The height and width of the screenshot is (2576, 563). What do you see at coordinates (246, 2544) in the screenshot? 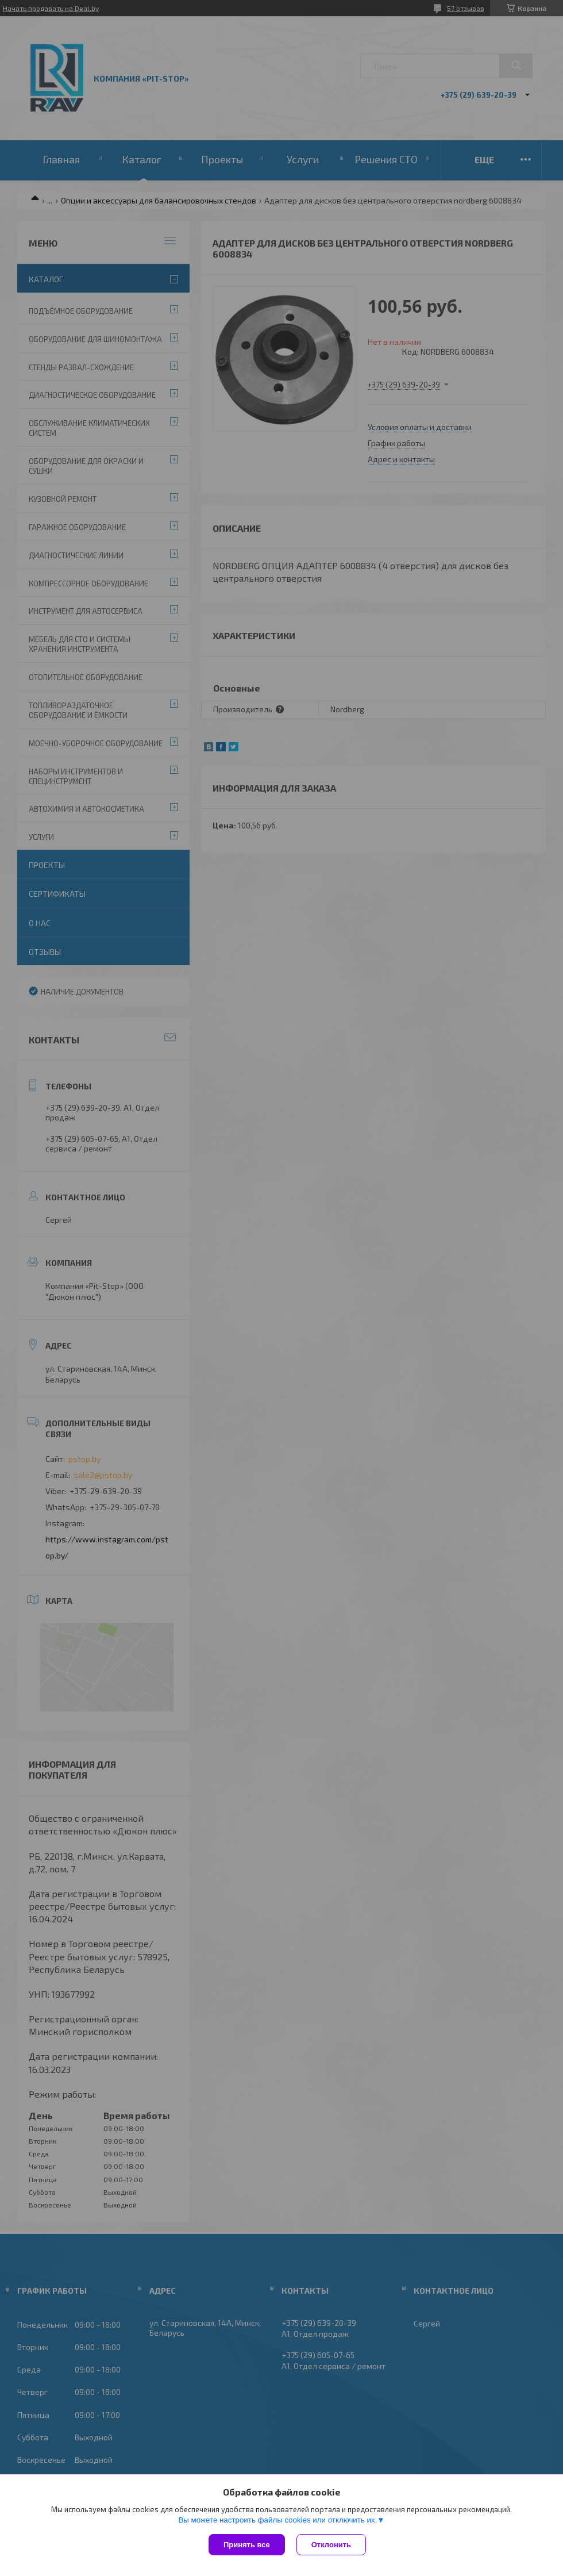
I see `Принять все` at bounding box center [246, 2544].